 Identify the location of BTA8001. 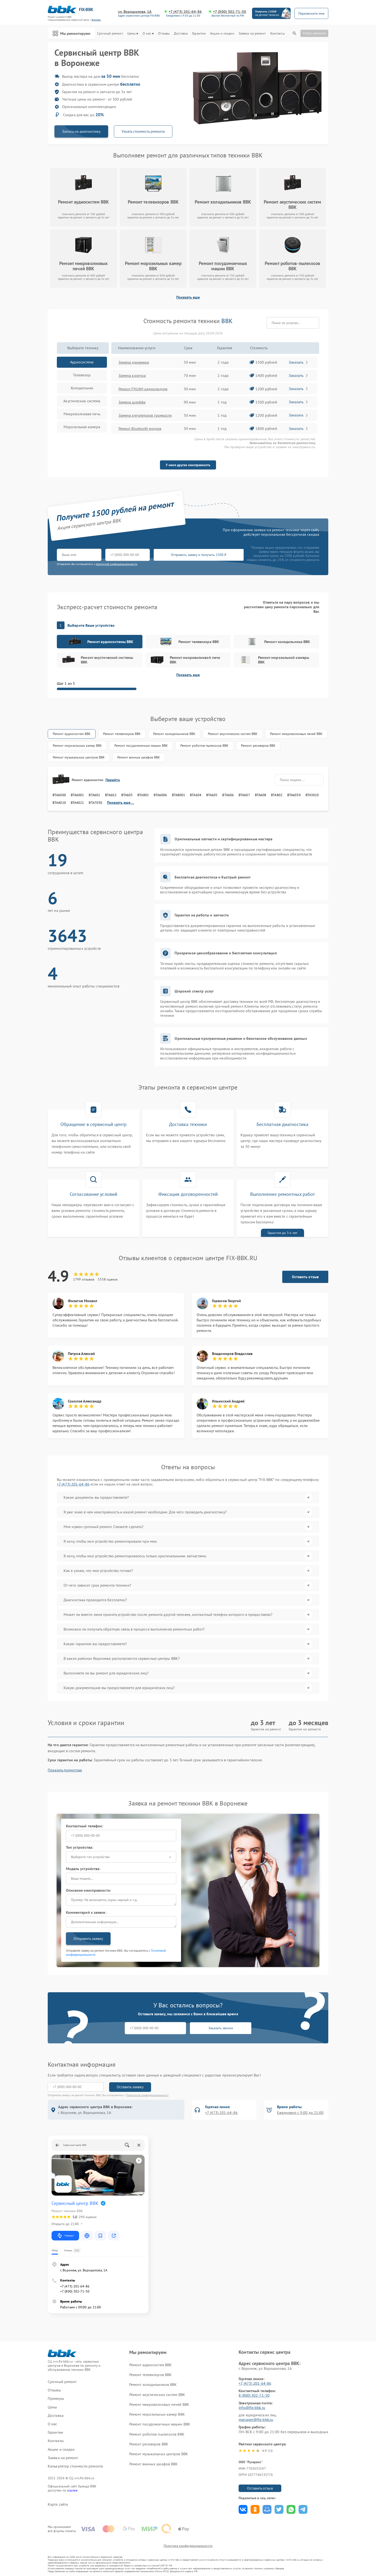
(178, 795).